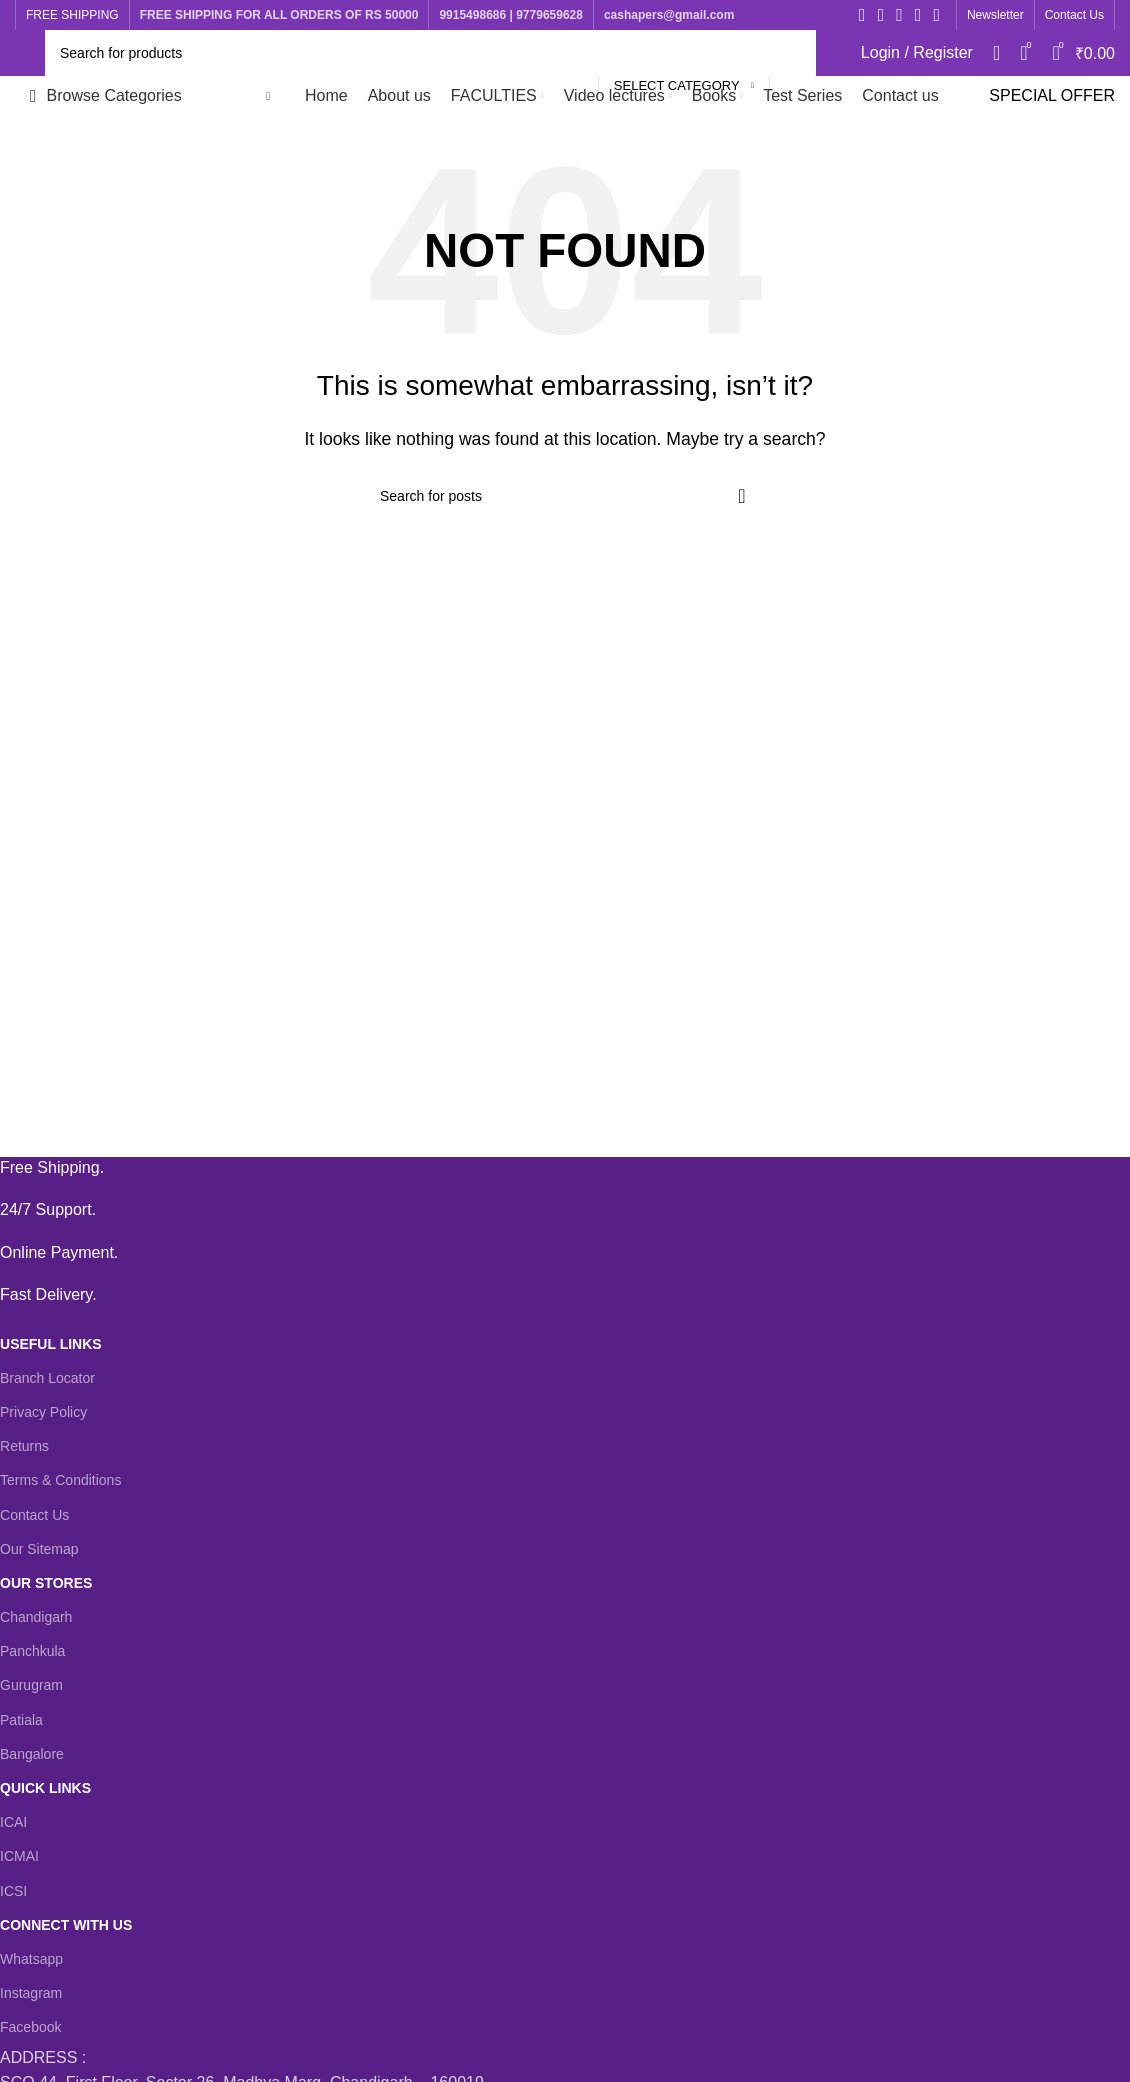 This screenshot has height=2082, width=1130. What do you see at coordinates (31, 1685) in the screenshot?
I see `Gurugram` at bounding box center [31, 1685].